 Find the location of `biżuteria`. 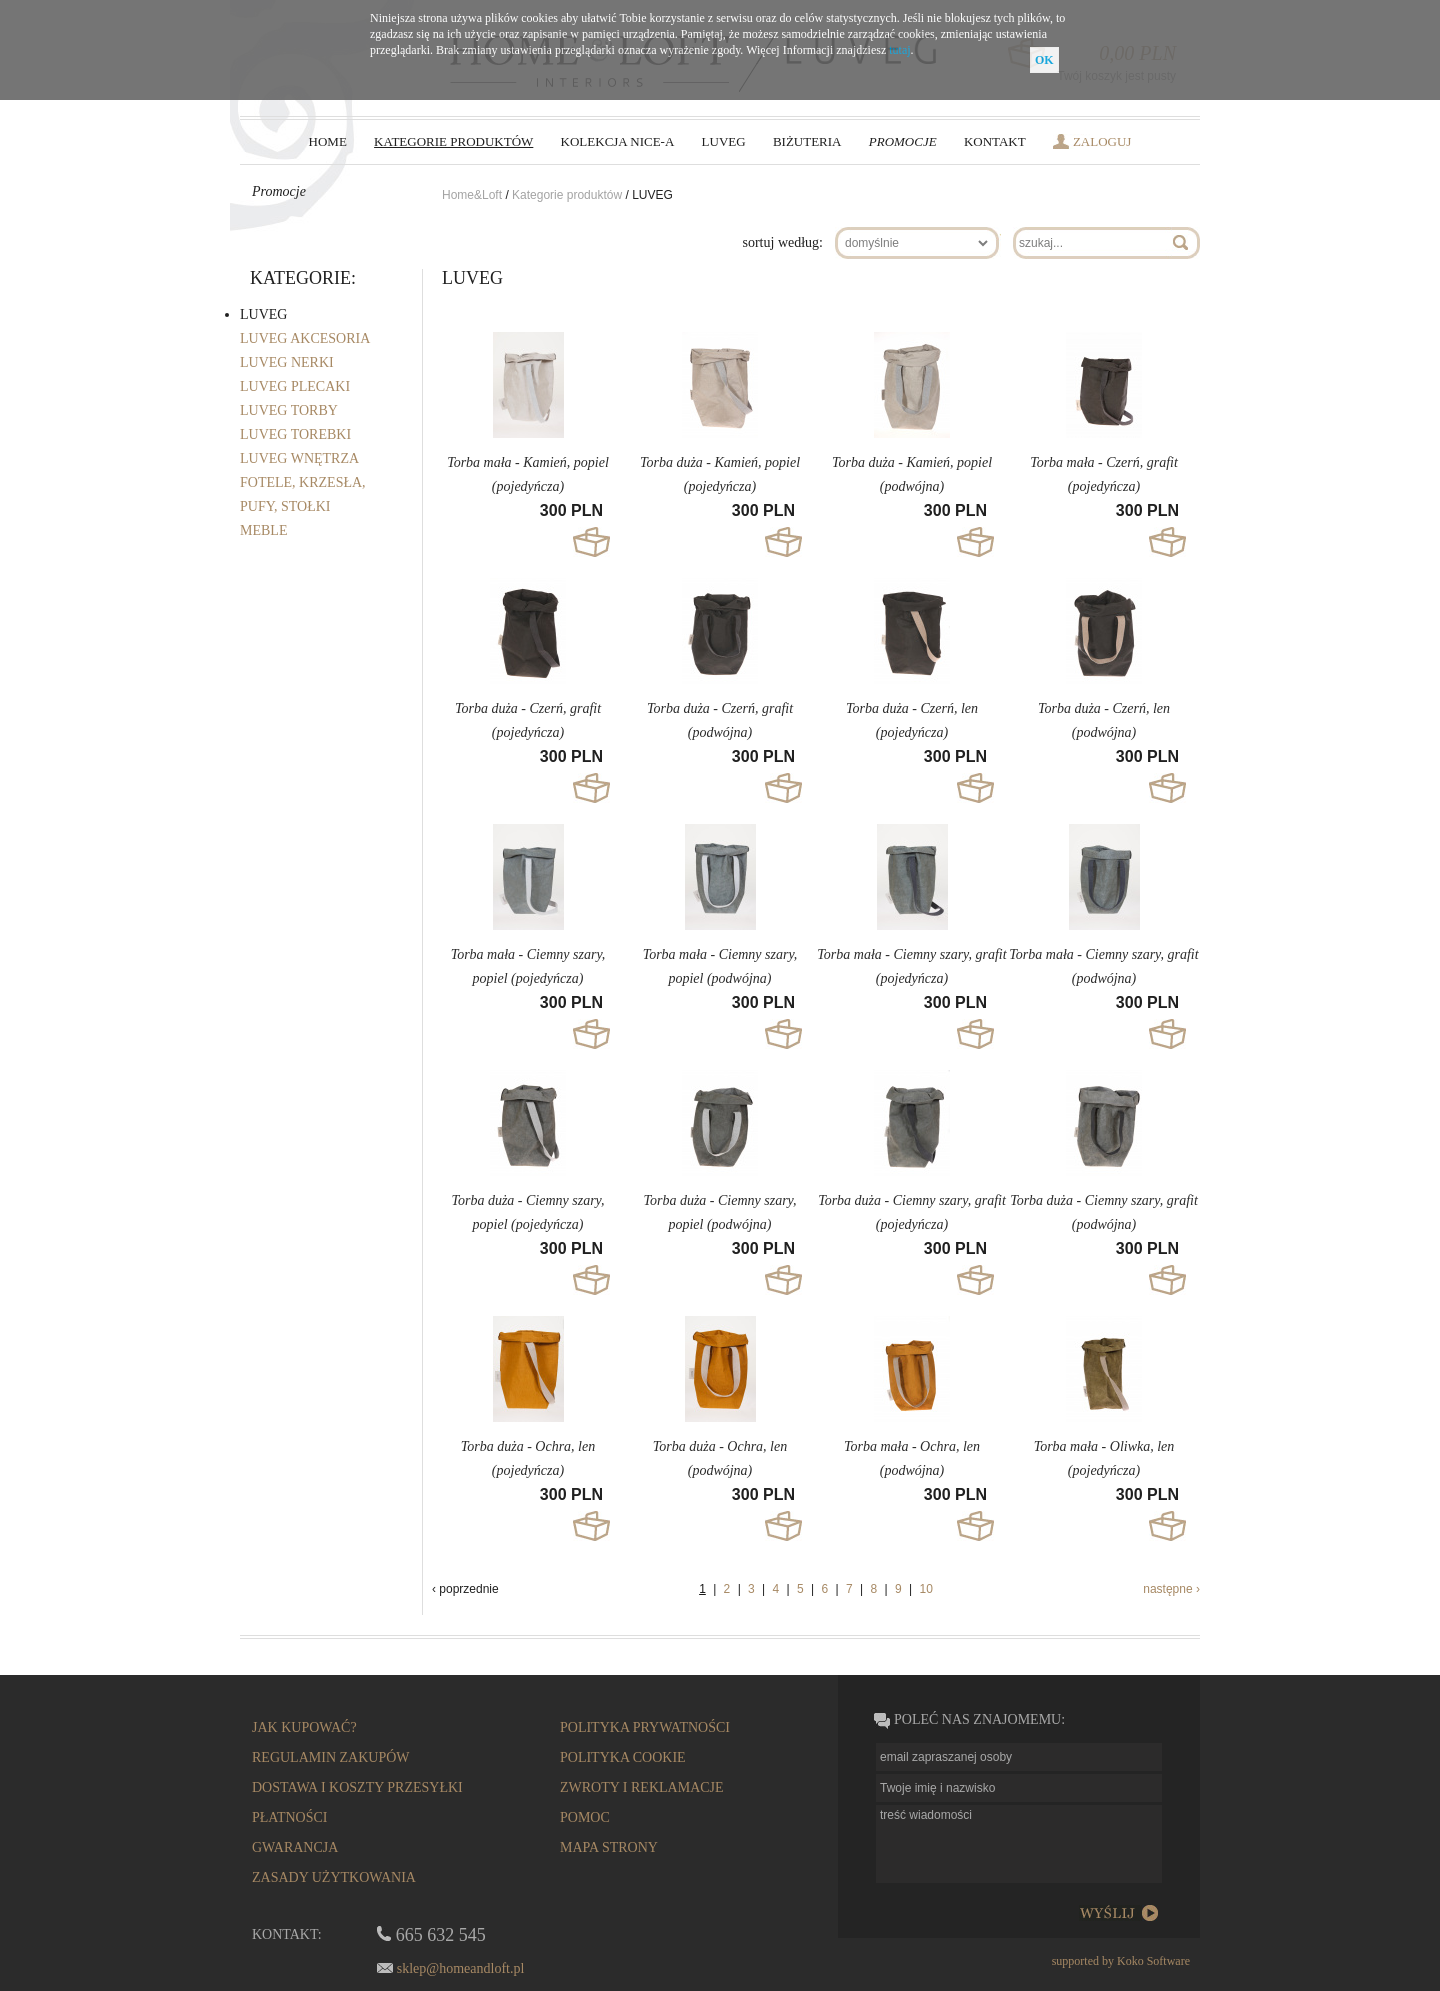

biżuteria is located at coordinates (807, 141).